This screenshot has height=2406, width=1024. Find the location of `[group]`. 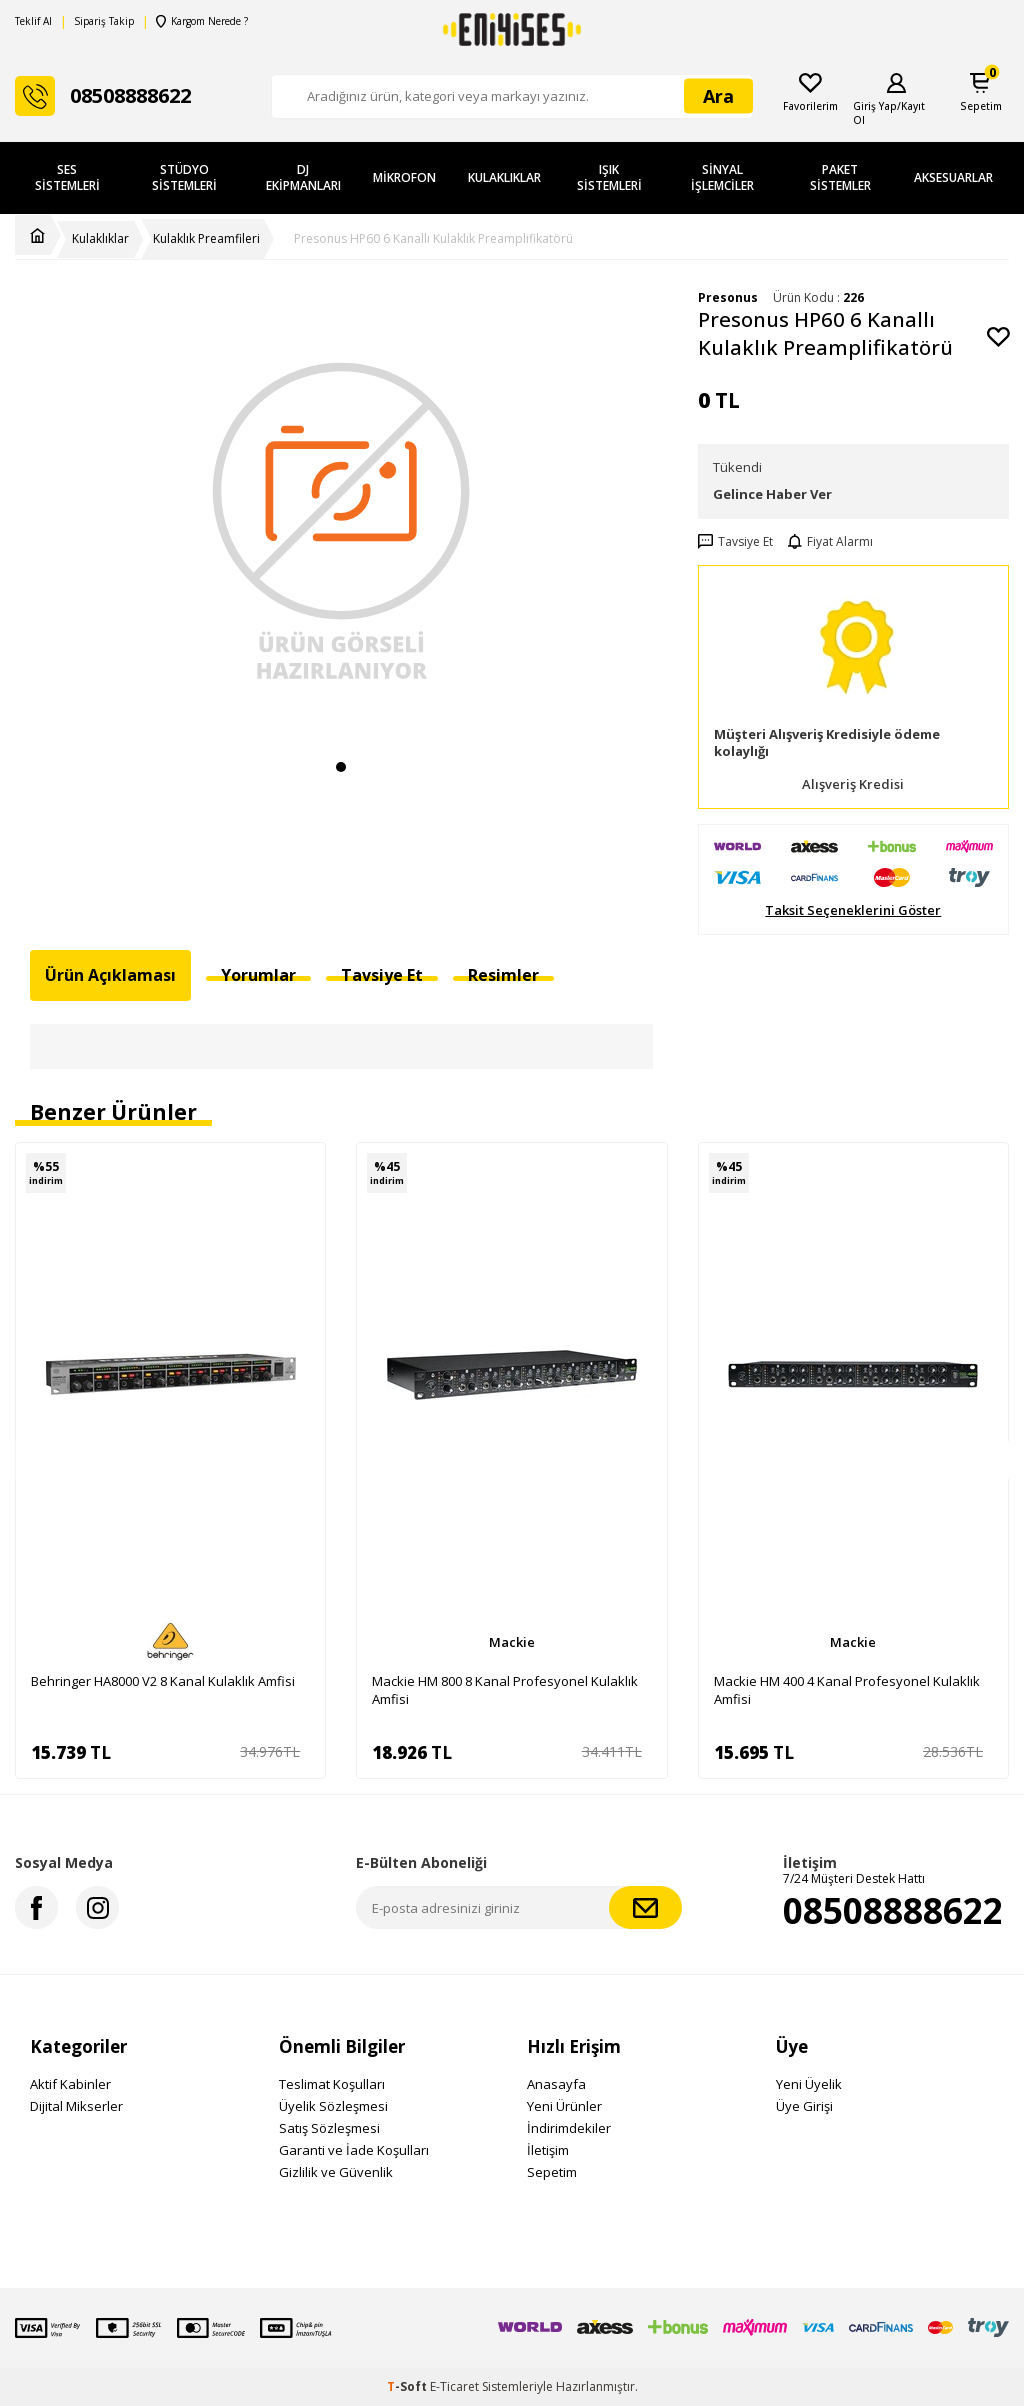

[group] is located at coordinates (341, 518).